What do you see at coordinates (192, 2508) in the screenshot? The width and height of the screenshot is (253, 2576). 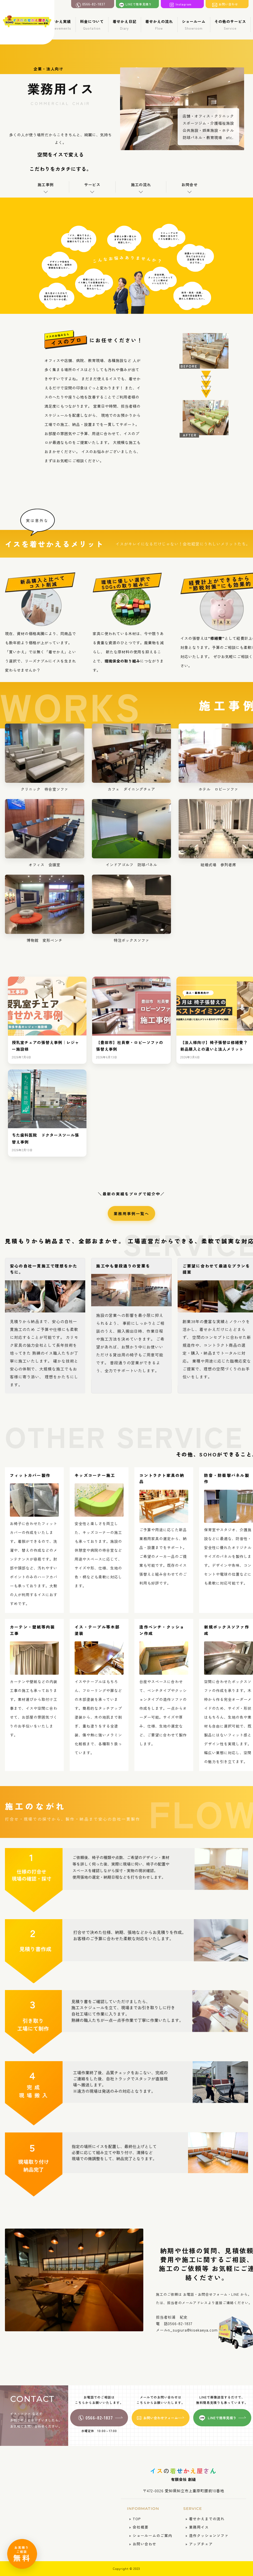 I see `SERVICE` at bounding box center [192, 2508].